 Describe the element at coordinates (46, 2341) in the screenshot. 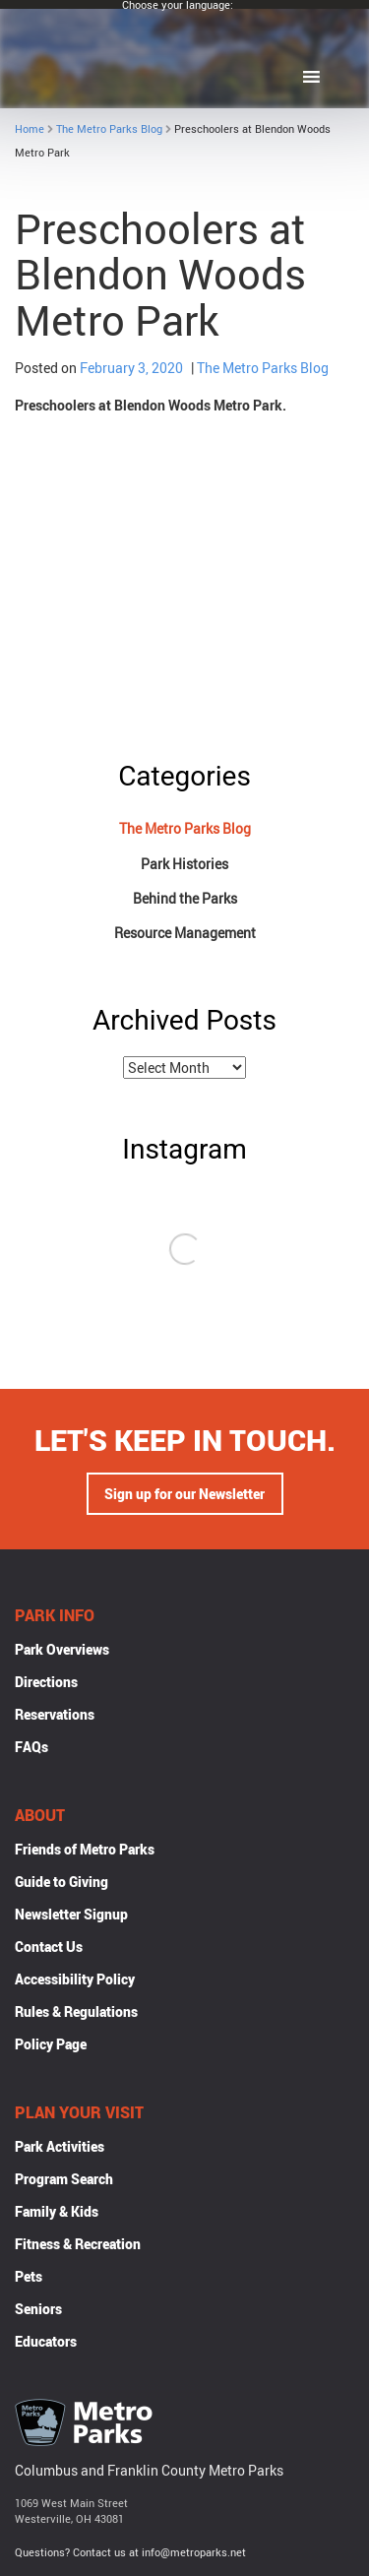

I see `Educators` at that location.